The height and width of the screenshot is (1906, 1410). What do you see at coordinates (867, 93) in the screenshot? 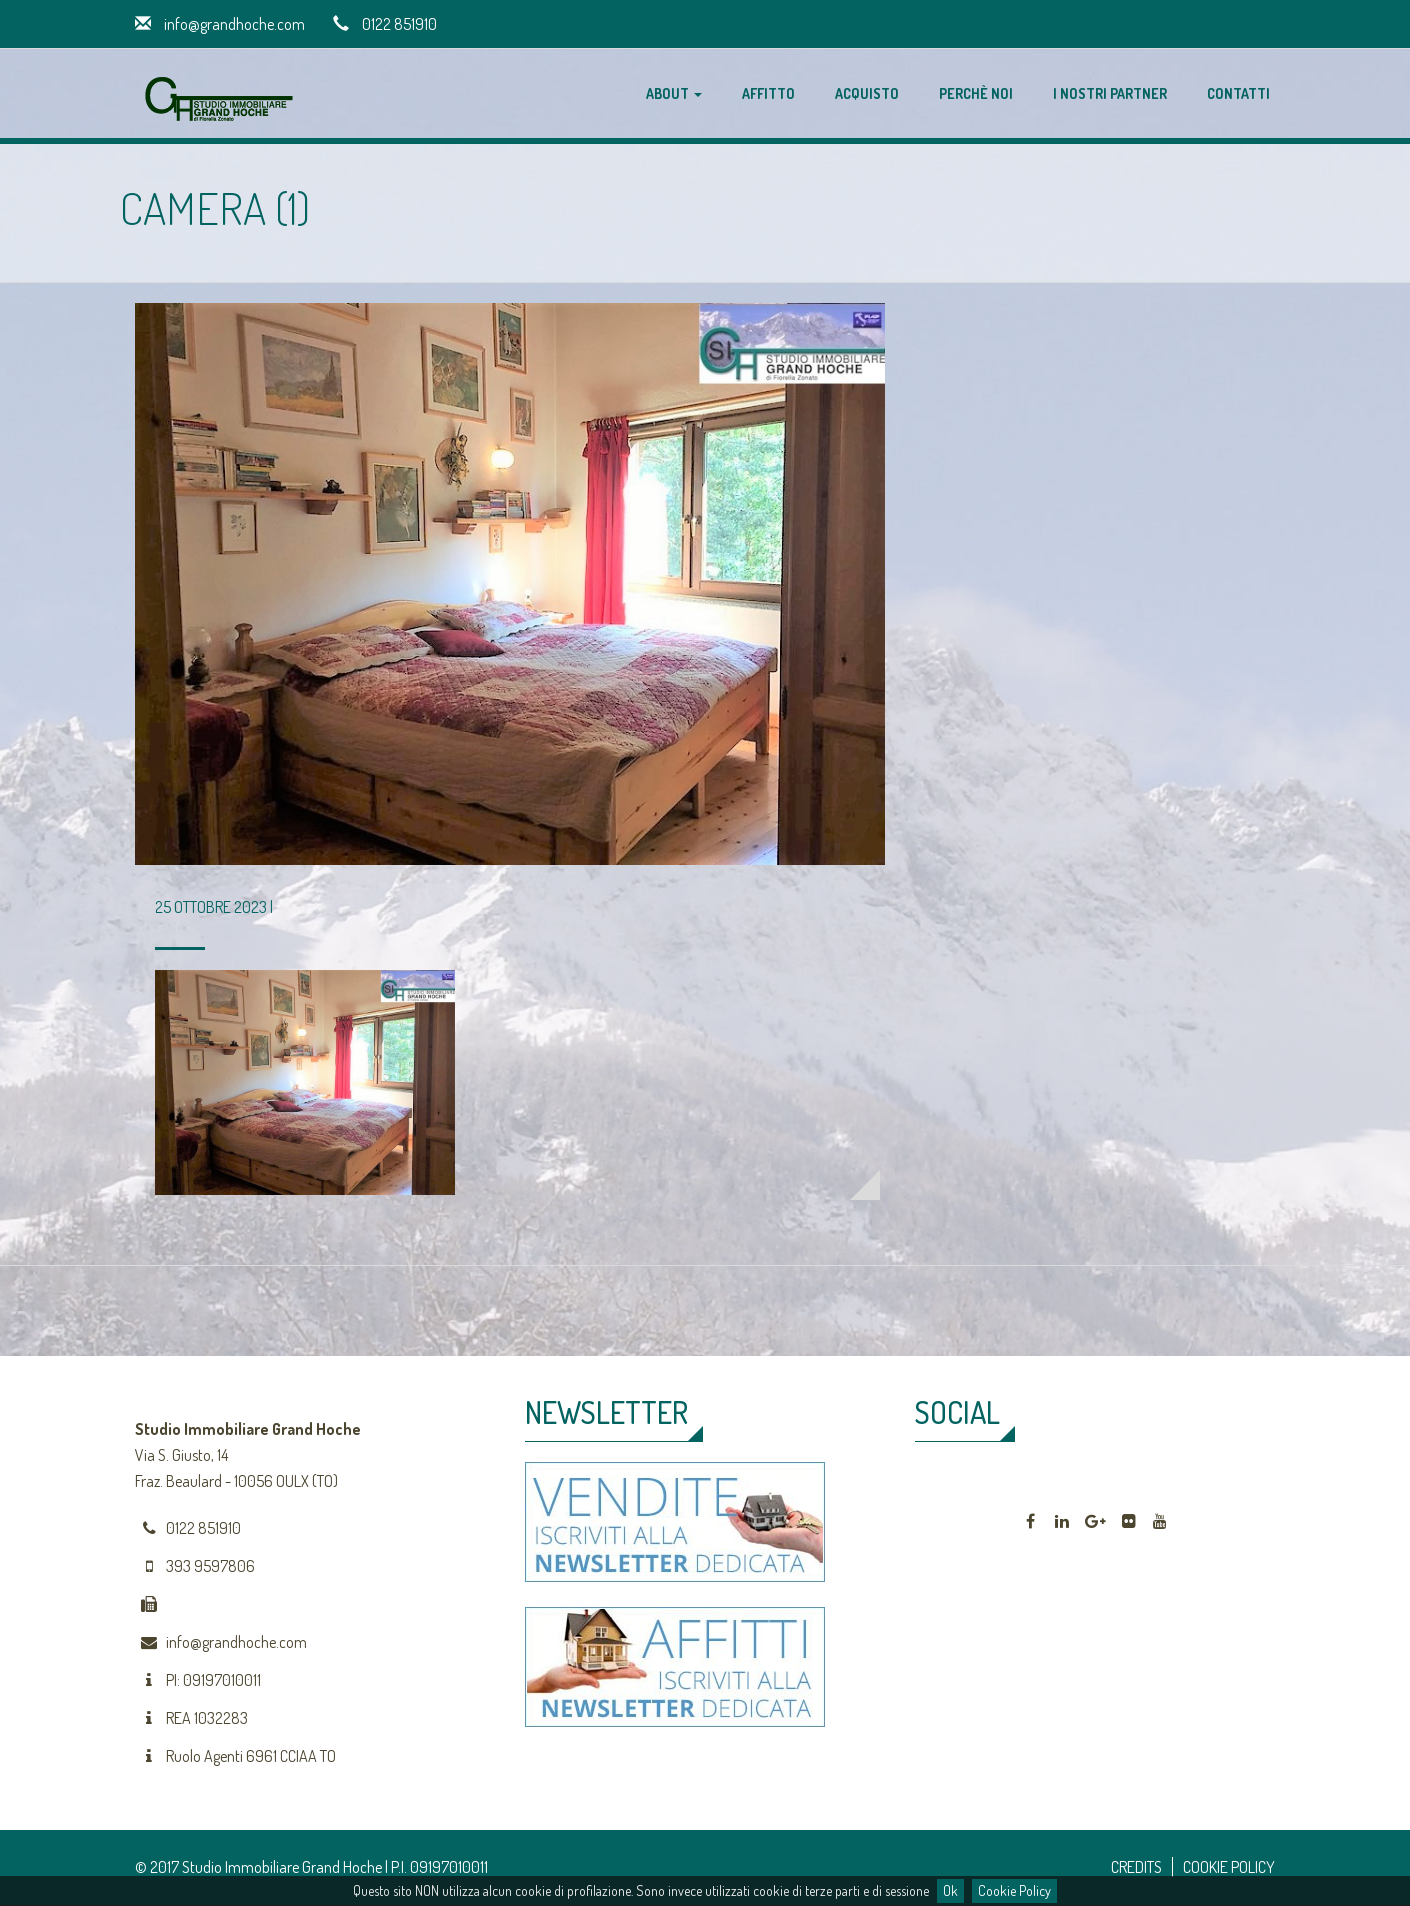
I see `Acquisto` at bounding box center [867, 93].